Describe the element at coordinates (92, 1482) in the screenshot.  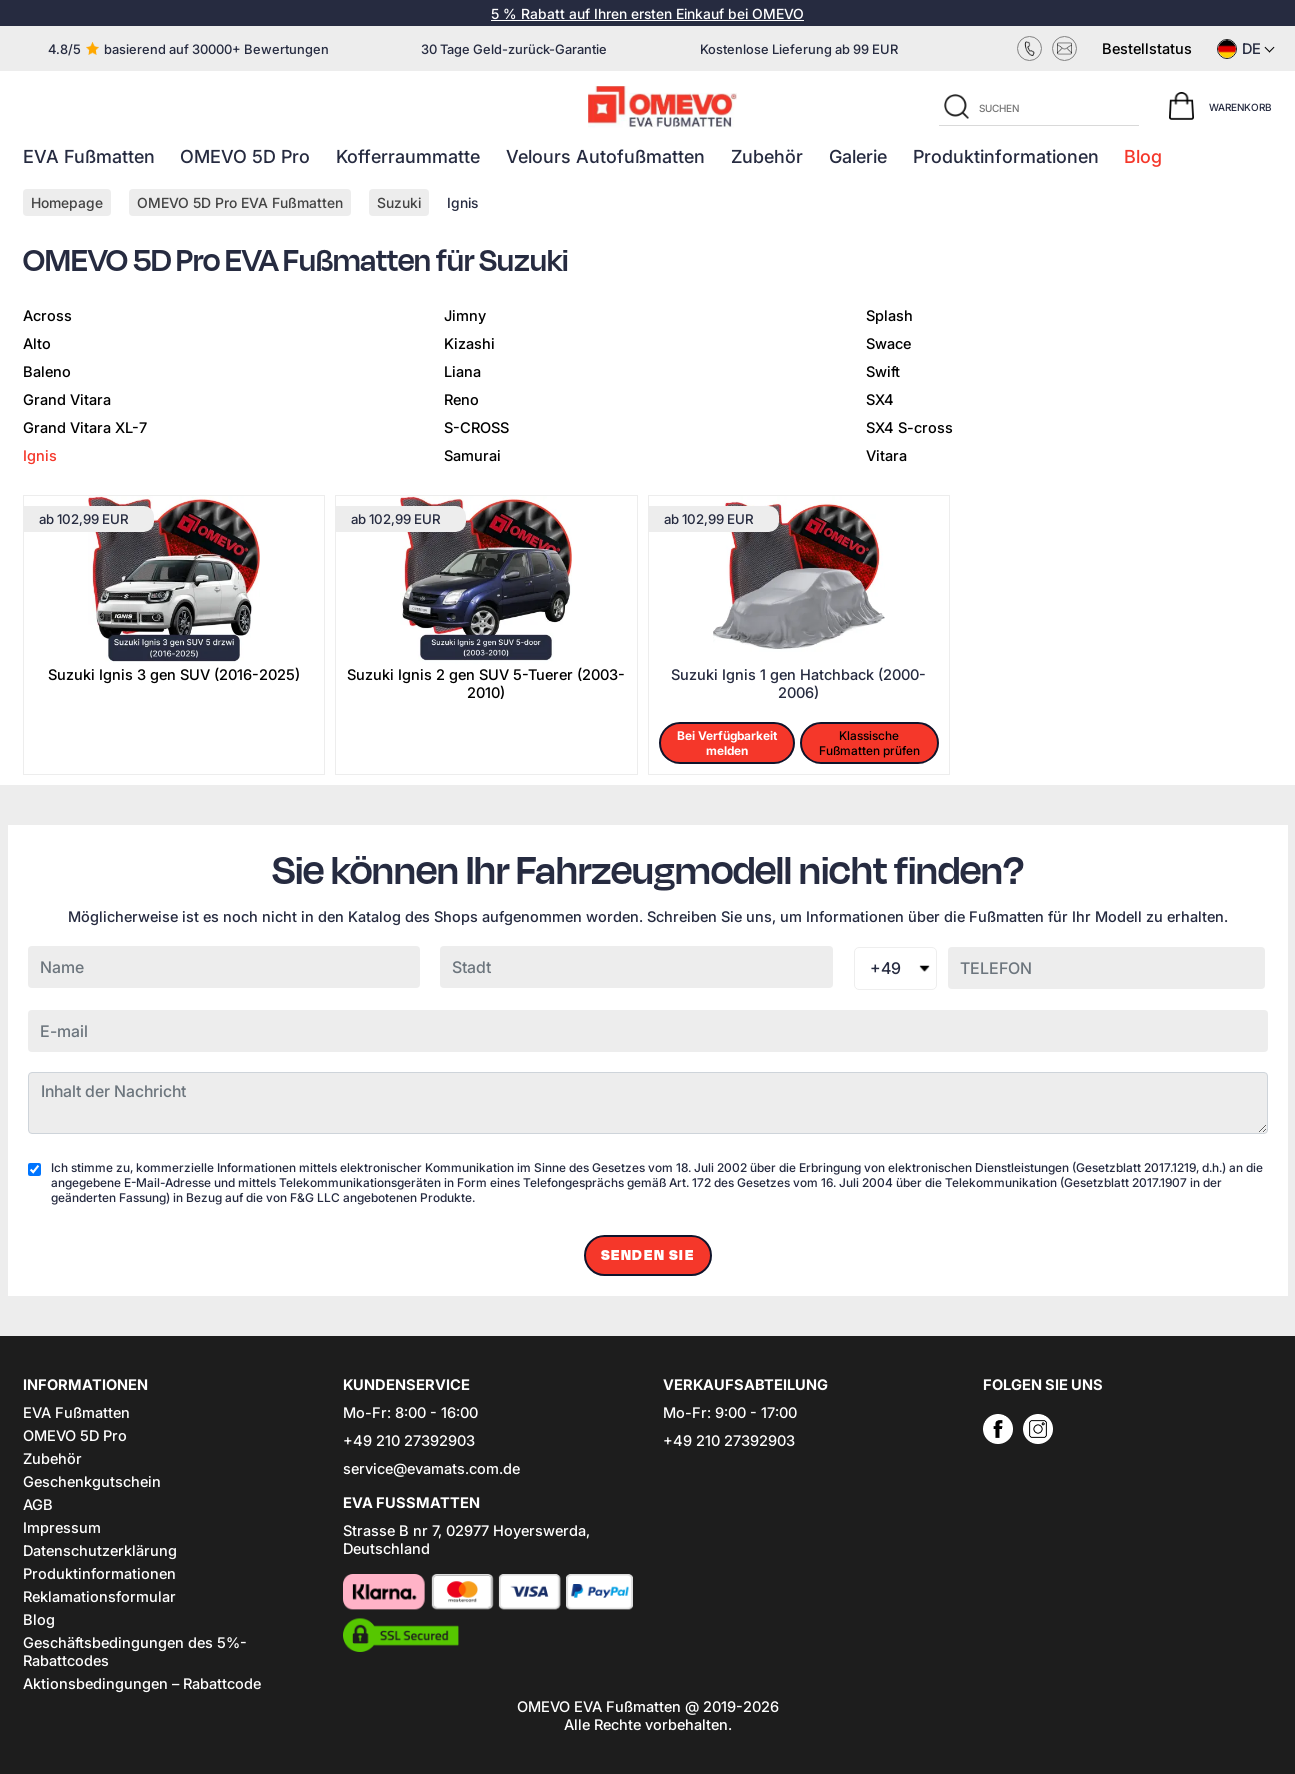
I see `Geschenkgutschein` at that location.